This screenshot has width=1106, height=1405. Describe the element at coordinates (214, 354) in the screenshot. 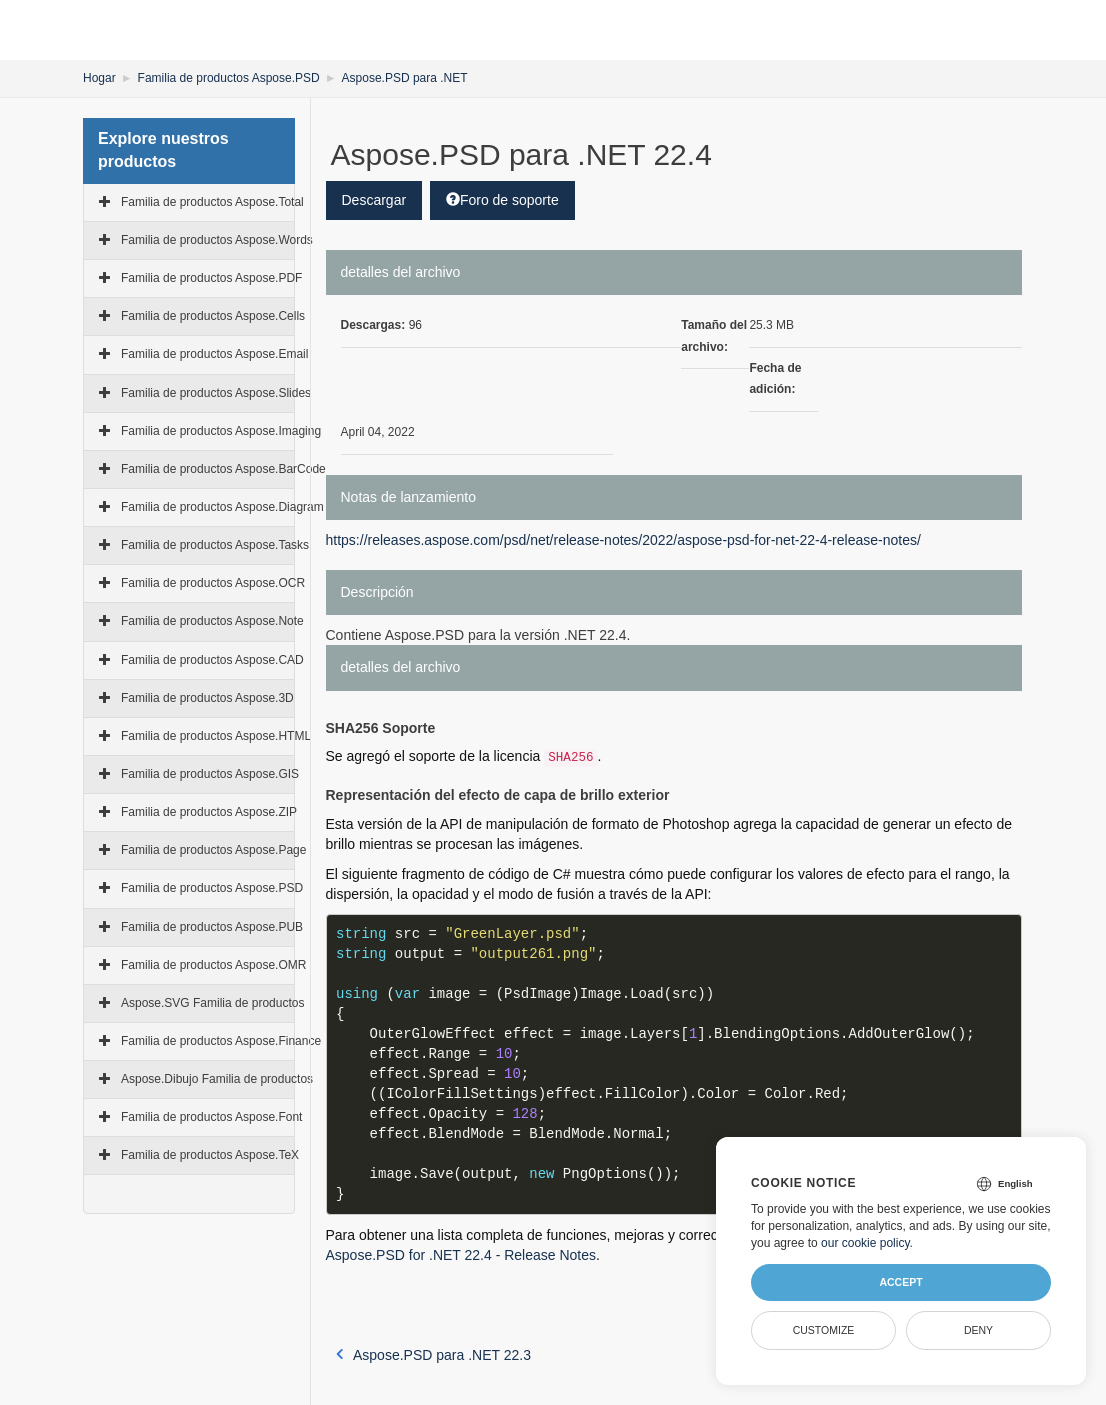

I see `Familia de productos Aspose.Email` at that location.